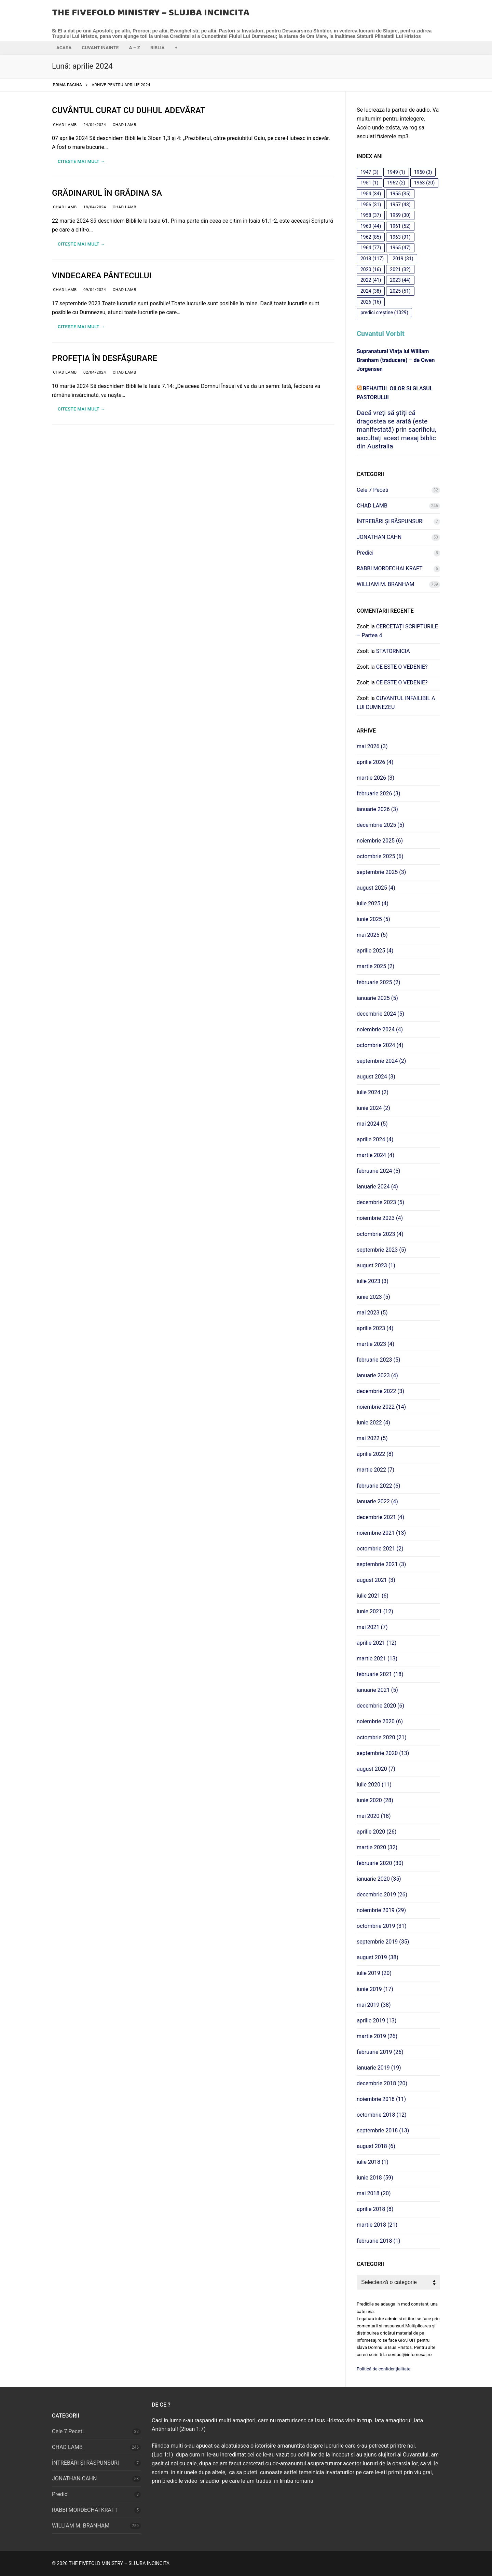  I want to click on septembrie 2019 (35), so click(383, 1941).